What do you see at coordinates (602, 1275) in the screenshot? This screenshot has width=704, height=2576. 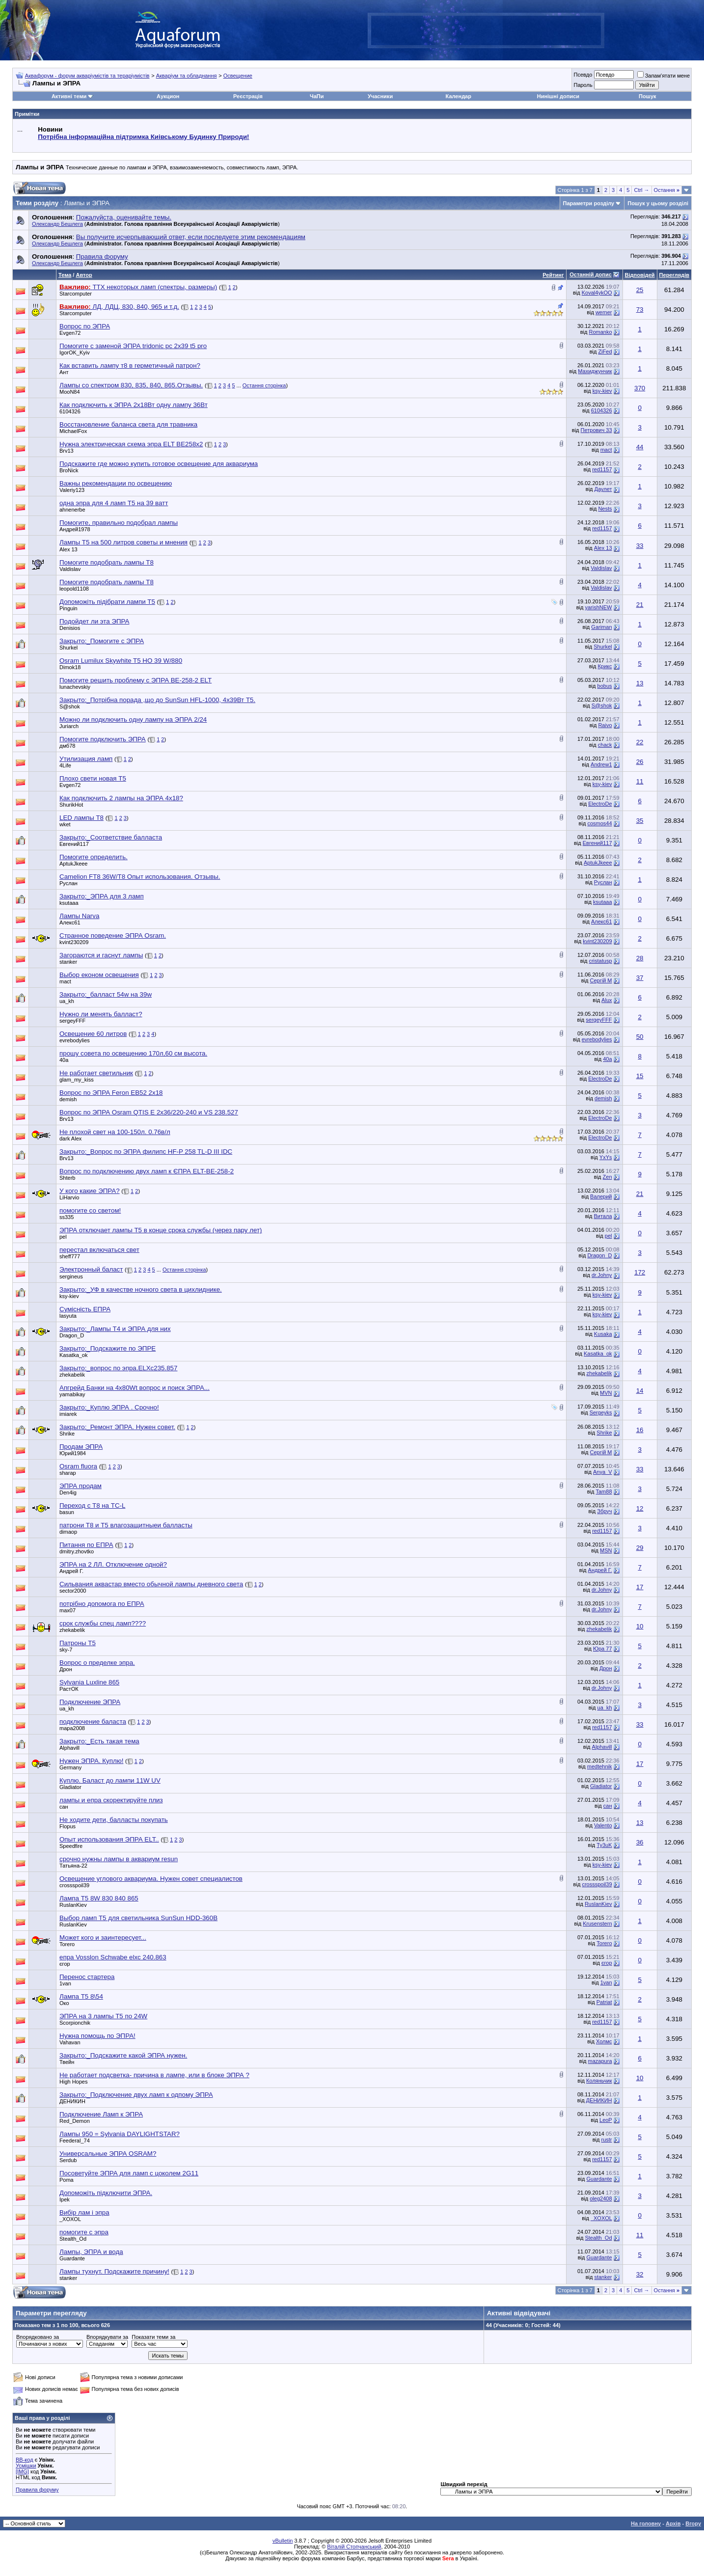 I see `dr.Johny` at bounding box center [602, 1275].